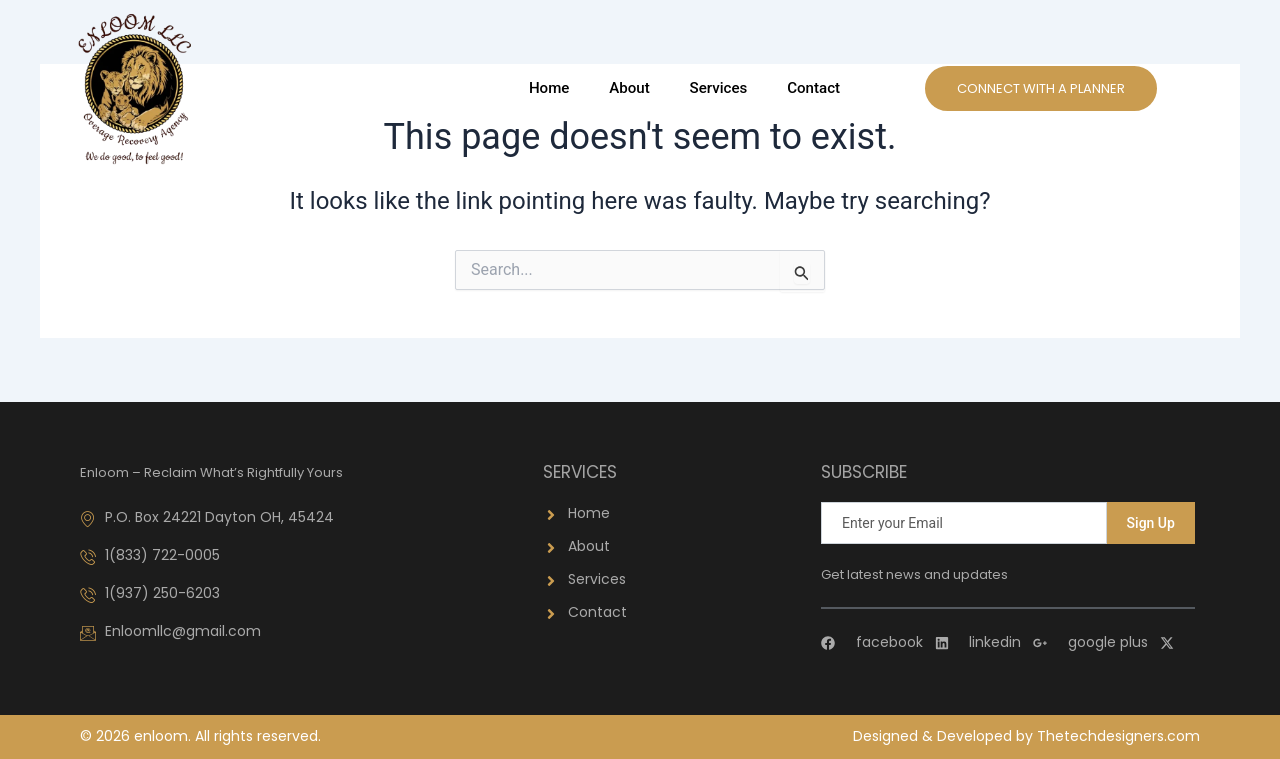 The width and height of the screenshot is (1280, 759). Describe the element at coordinates (630, 88) in the screenshot. I see `About` at that location.